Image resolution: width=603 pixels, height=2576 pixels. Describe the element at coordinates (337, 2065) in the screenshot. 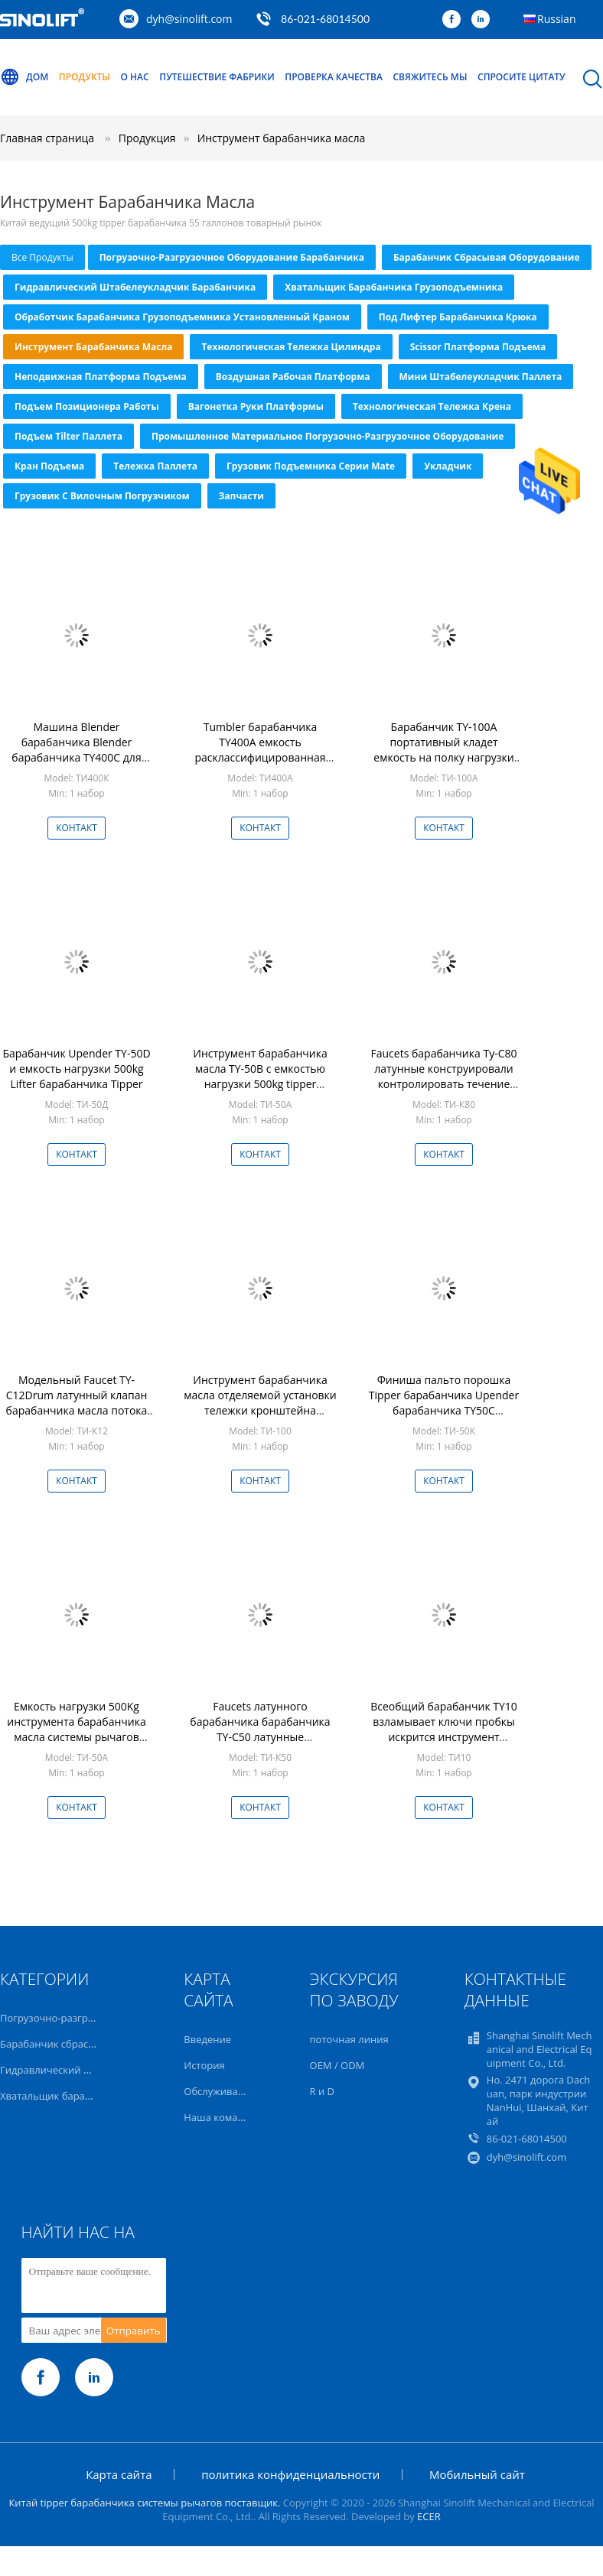

I see `OEM / ODM` at that location.